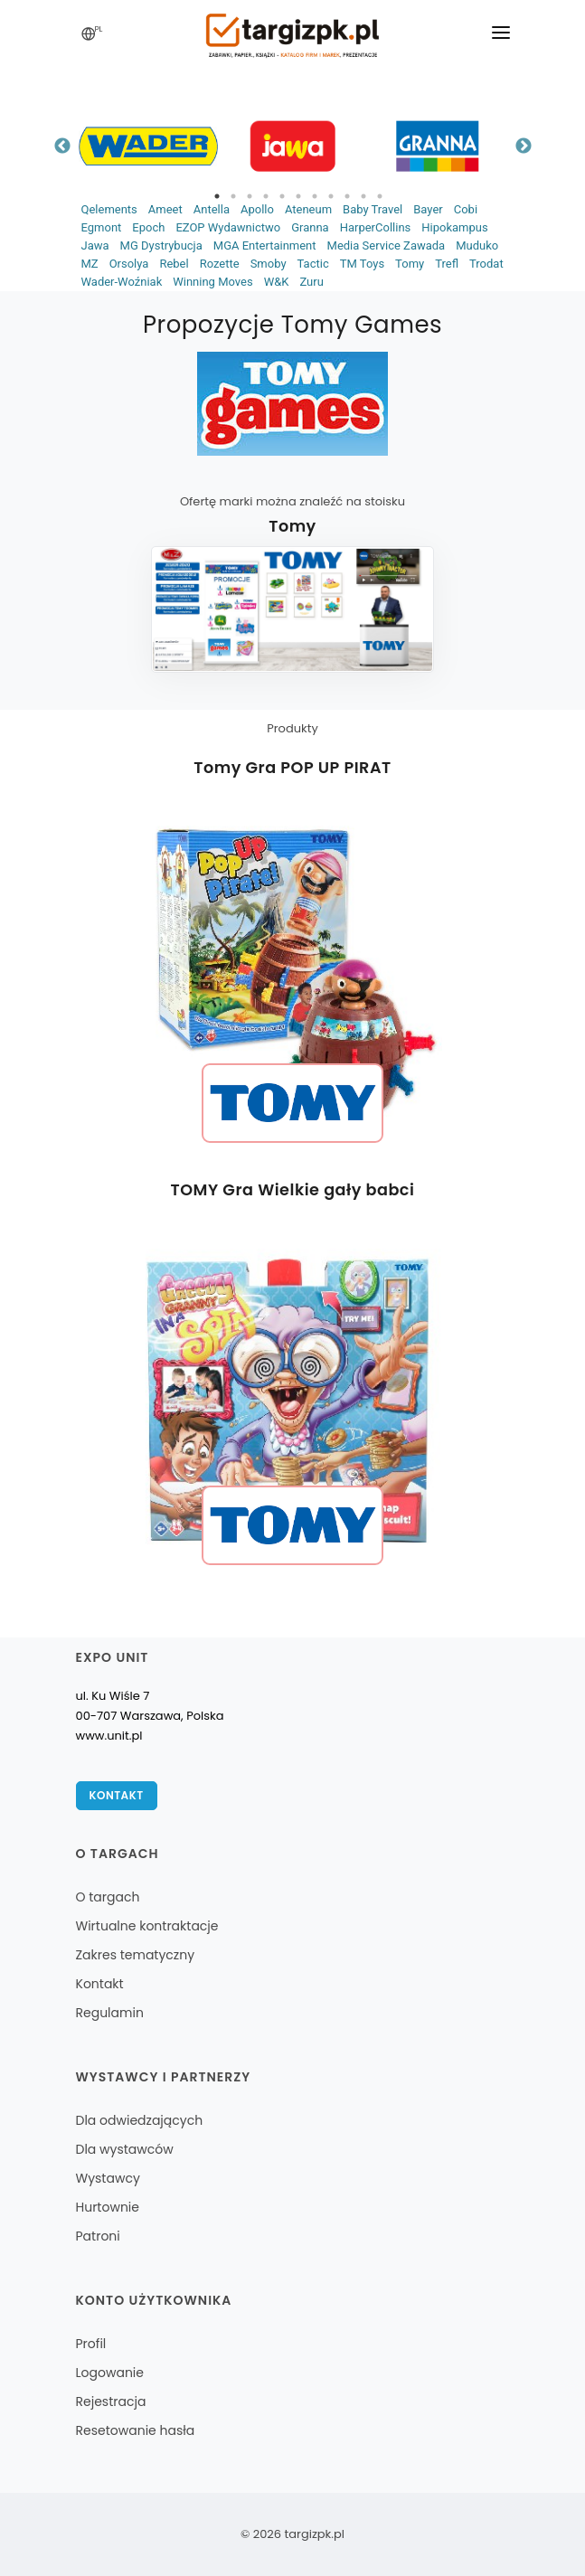  Describe the element at coordinates (380, 196) in the screenshot. I see `11 [tab]` at that location.